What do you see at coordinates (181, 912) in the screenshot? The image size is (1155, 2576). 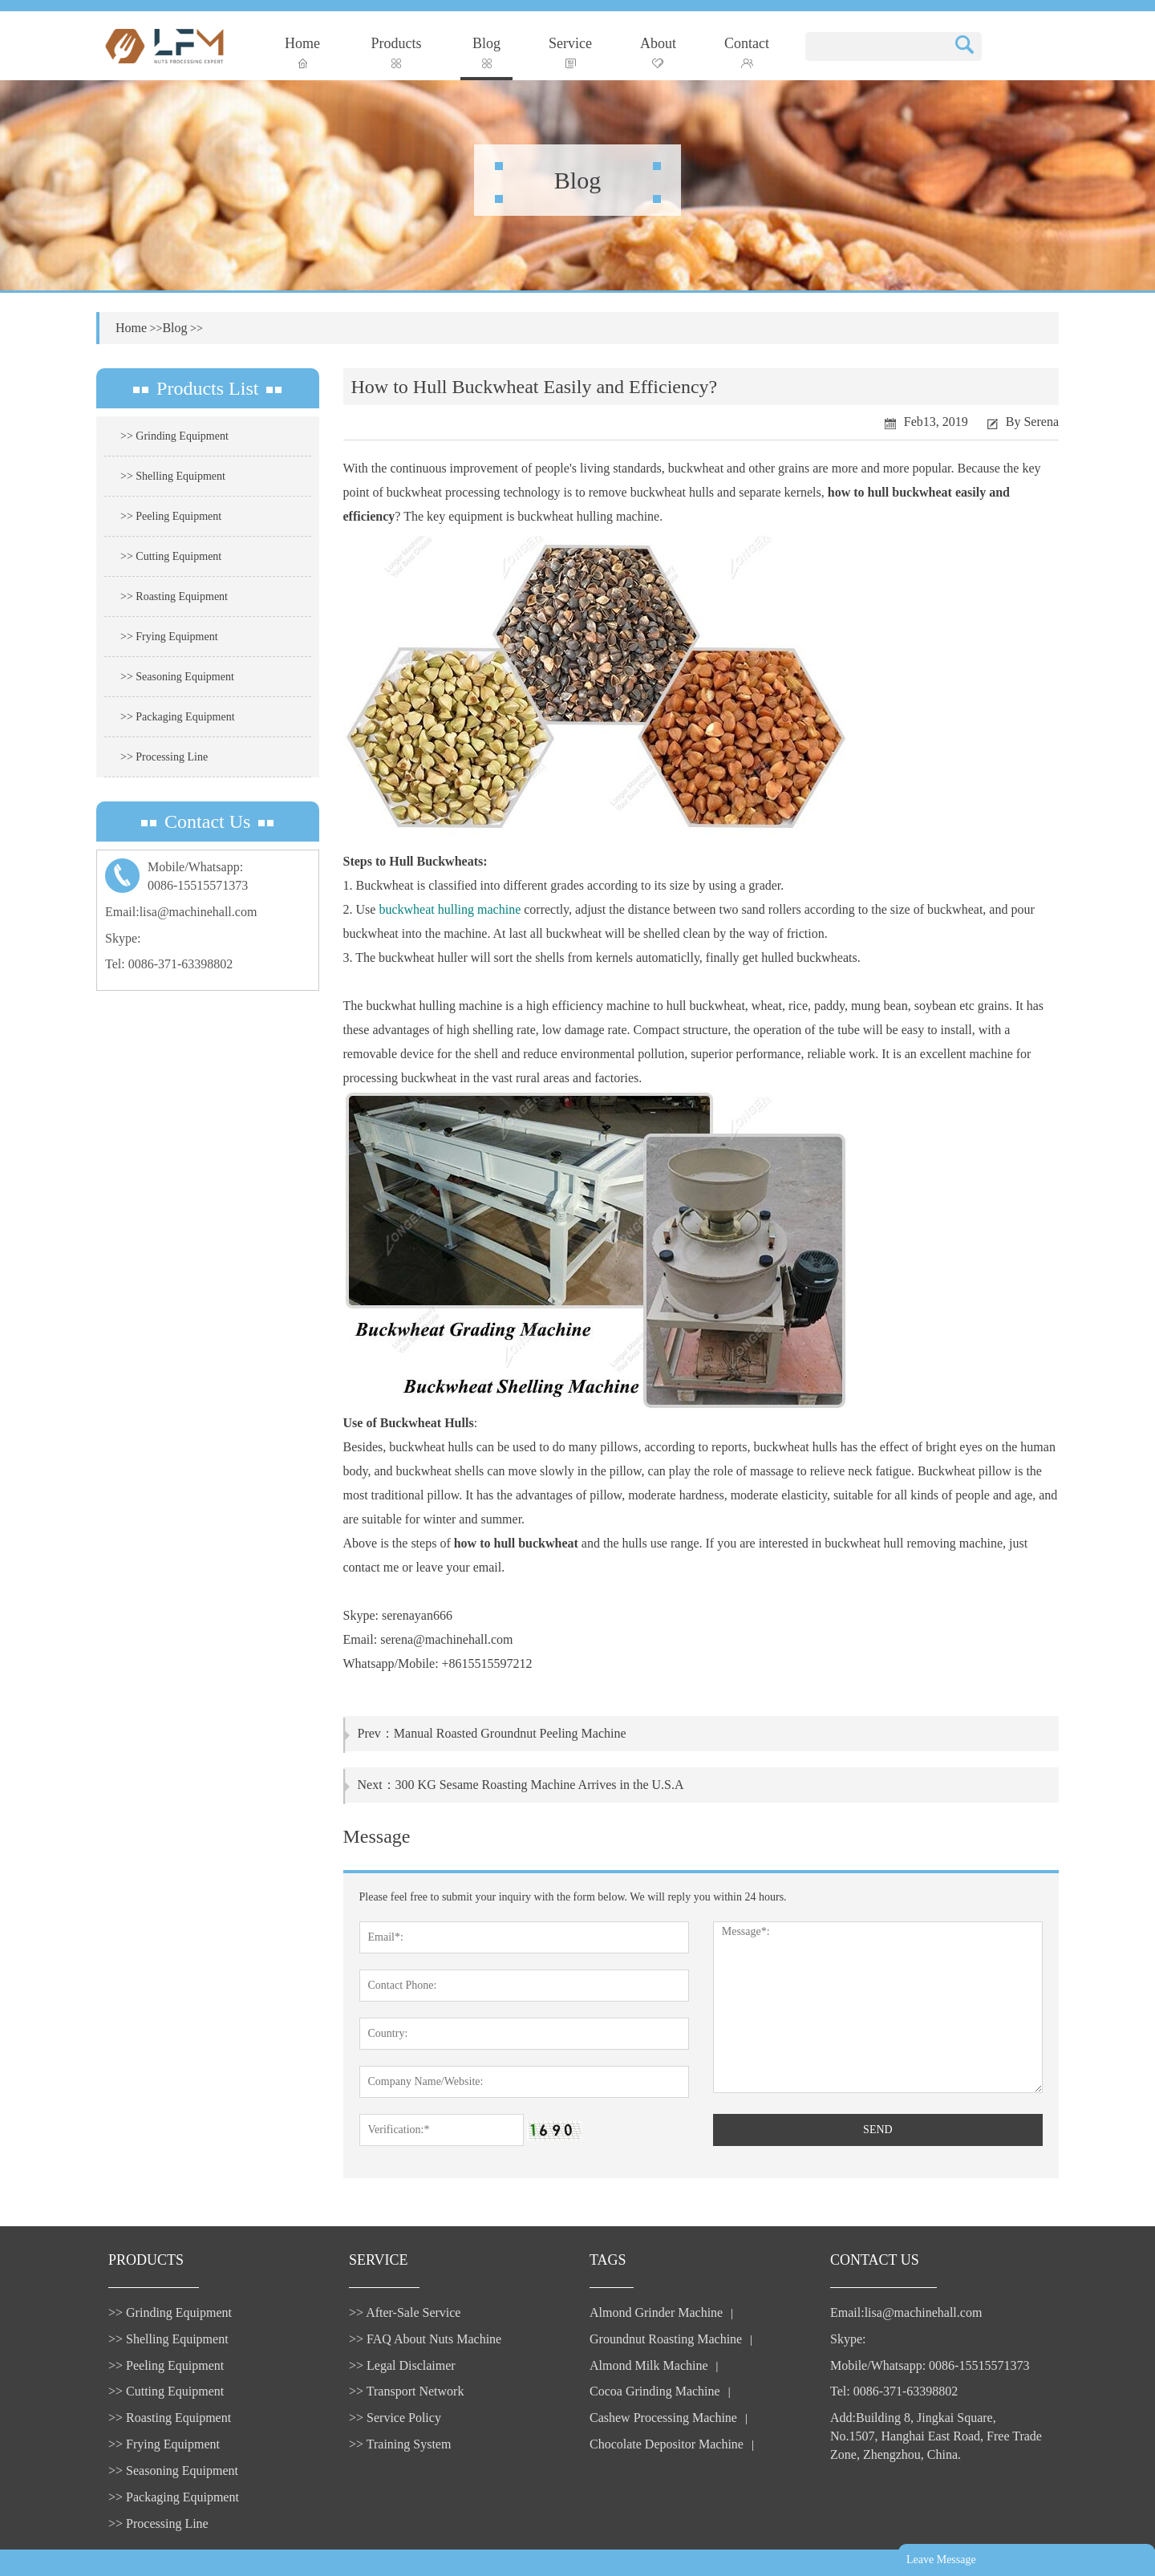 I see `Email:lisa@machinehall.com` at bounding box center [181, 912].